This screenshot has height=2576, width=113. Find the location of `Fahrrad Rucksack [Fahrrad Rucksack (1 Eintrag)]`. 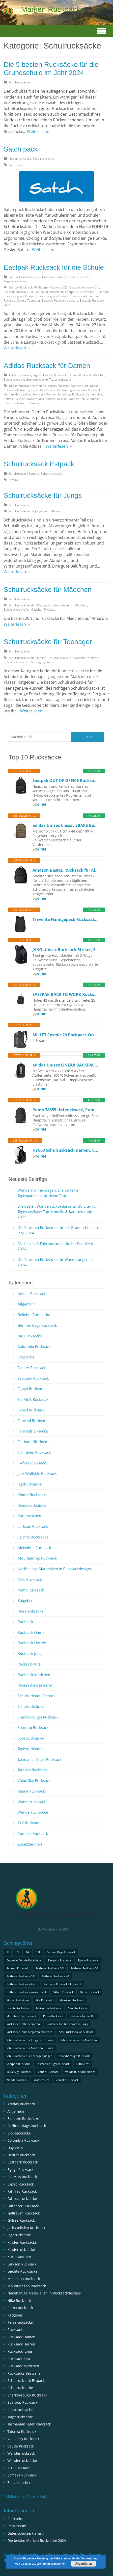

Fahrrad Rucksack [Fahrrad Rucksack (1 Eintrag)] is located at coordinates (17, 1968).